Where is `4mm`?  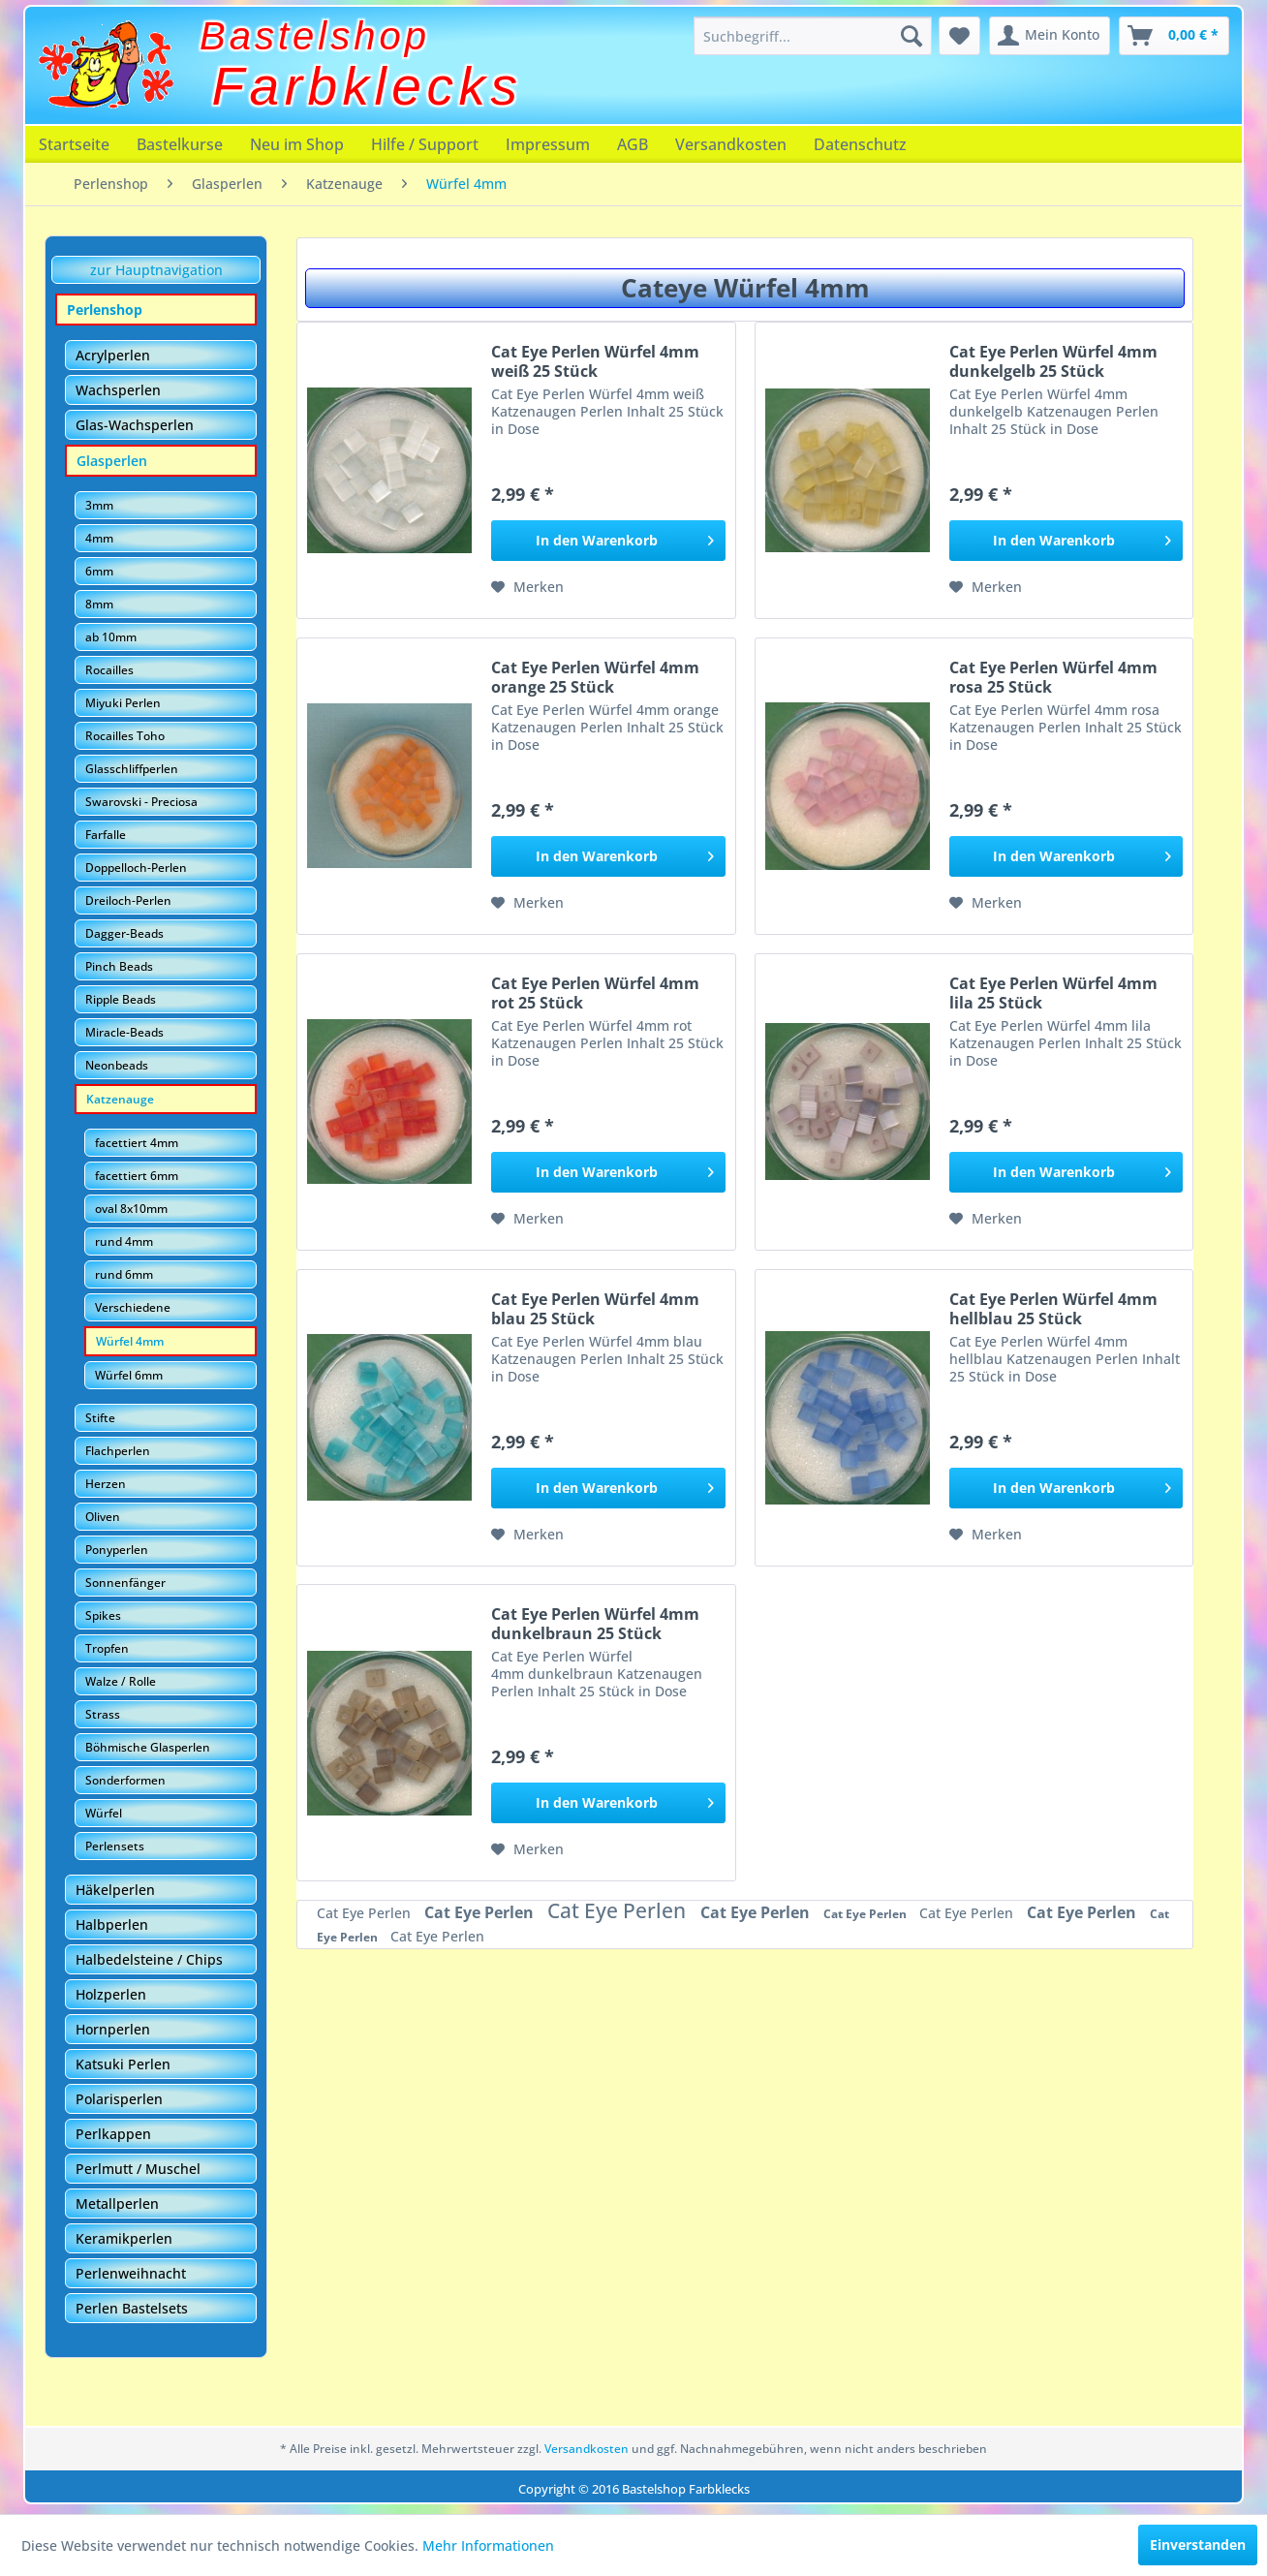 4mm is located at coordinates (99, 538).